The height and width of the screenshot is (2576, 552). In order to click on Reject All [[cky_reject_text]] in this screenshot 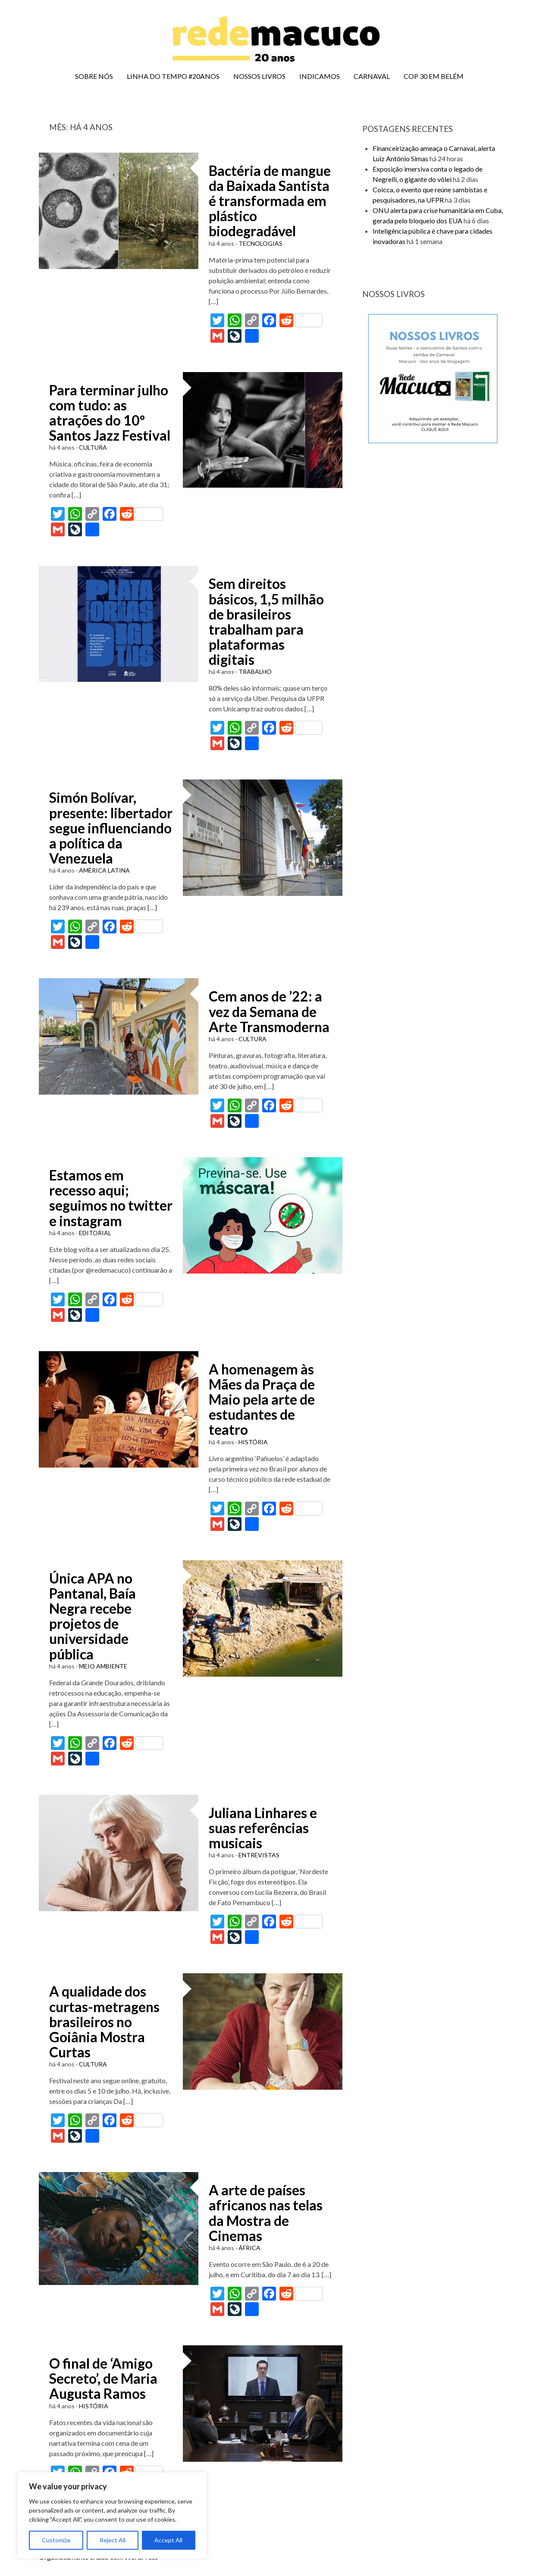, I will do `click(112, 2540)`.